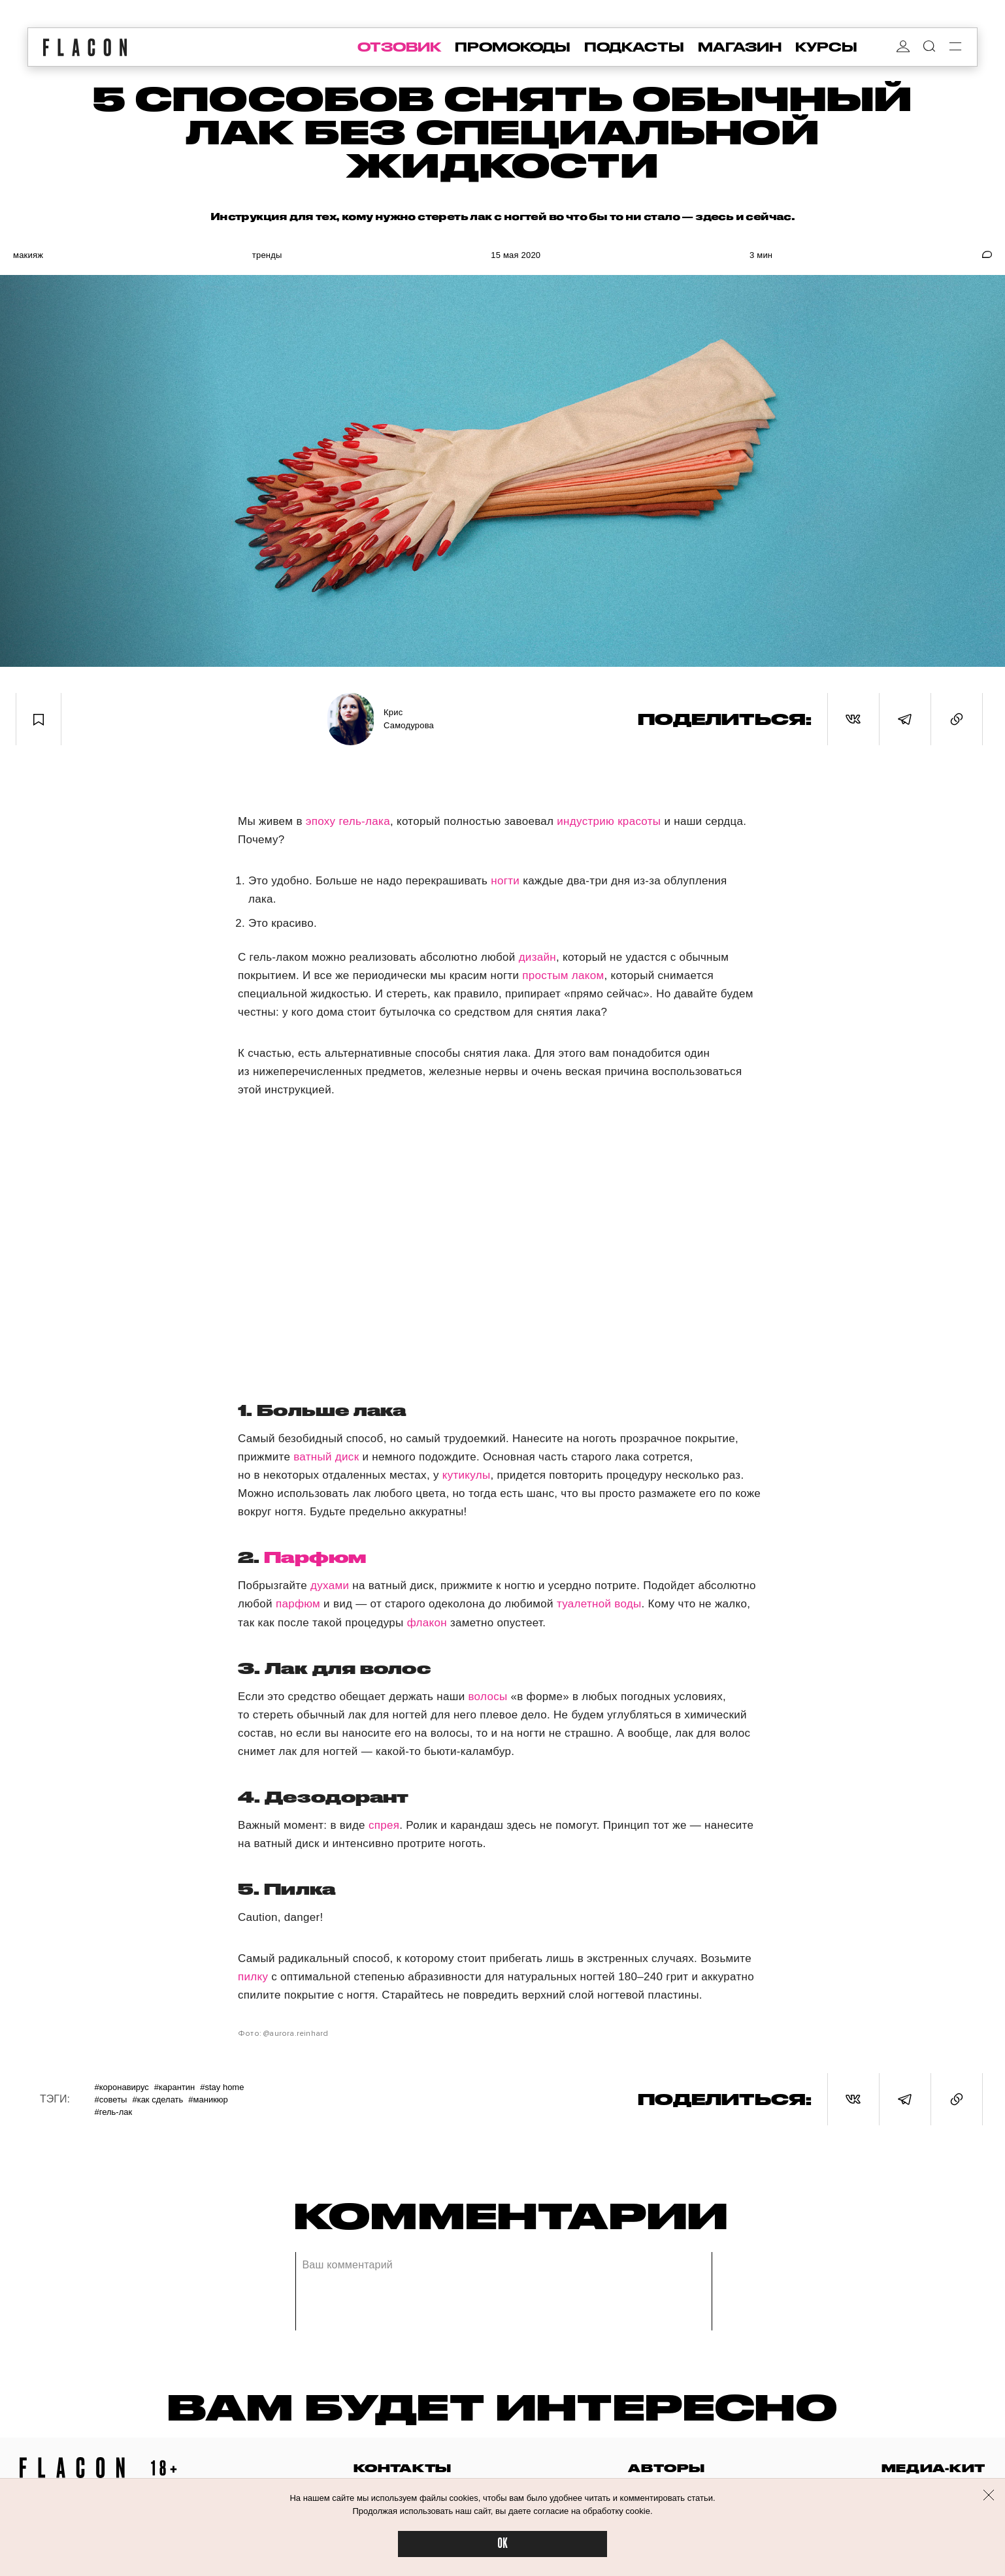  Describe the element at coordinates (384, 1825) in the screenshot. I see `спрея` at that location.